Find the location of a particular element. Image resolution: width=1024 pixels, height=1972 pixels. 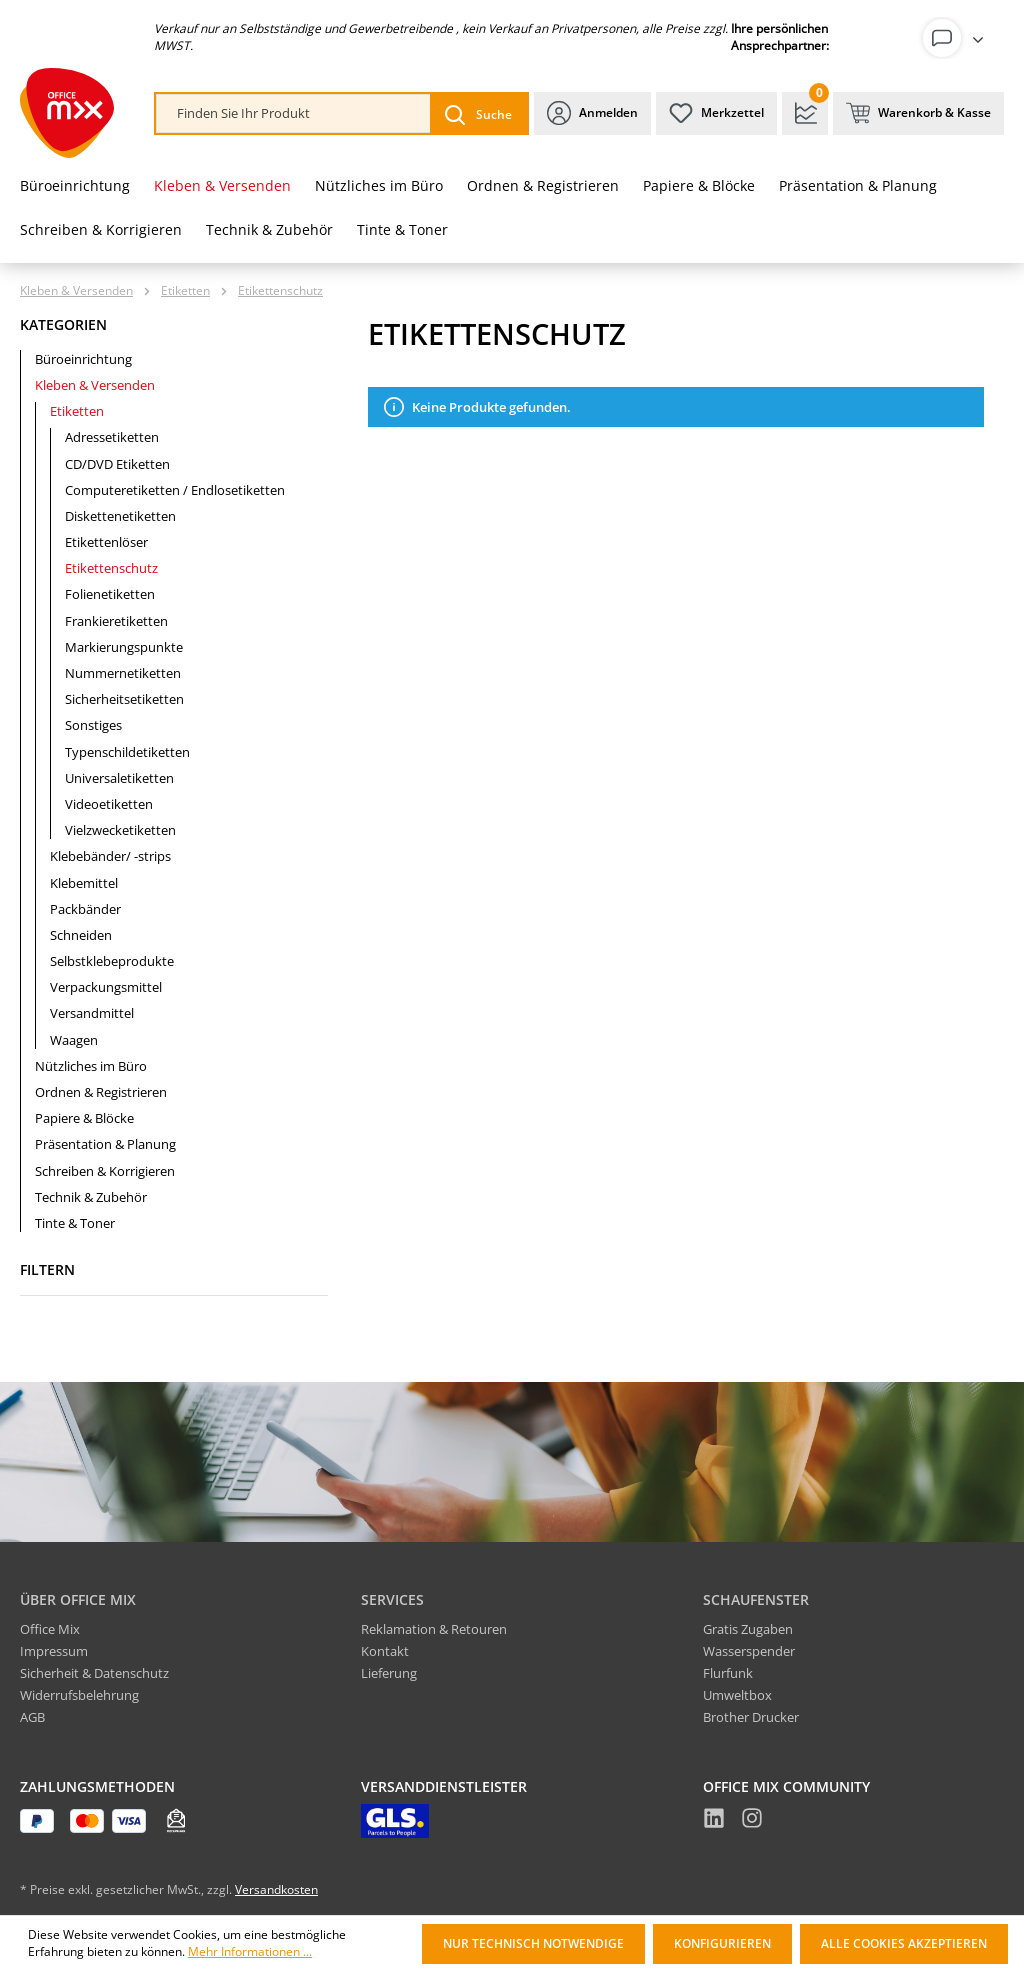

Selbstklebeprodukte is located at coordinates (112, 961).